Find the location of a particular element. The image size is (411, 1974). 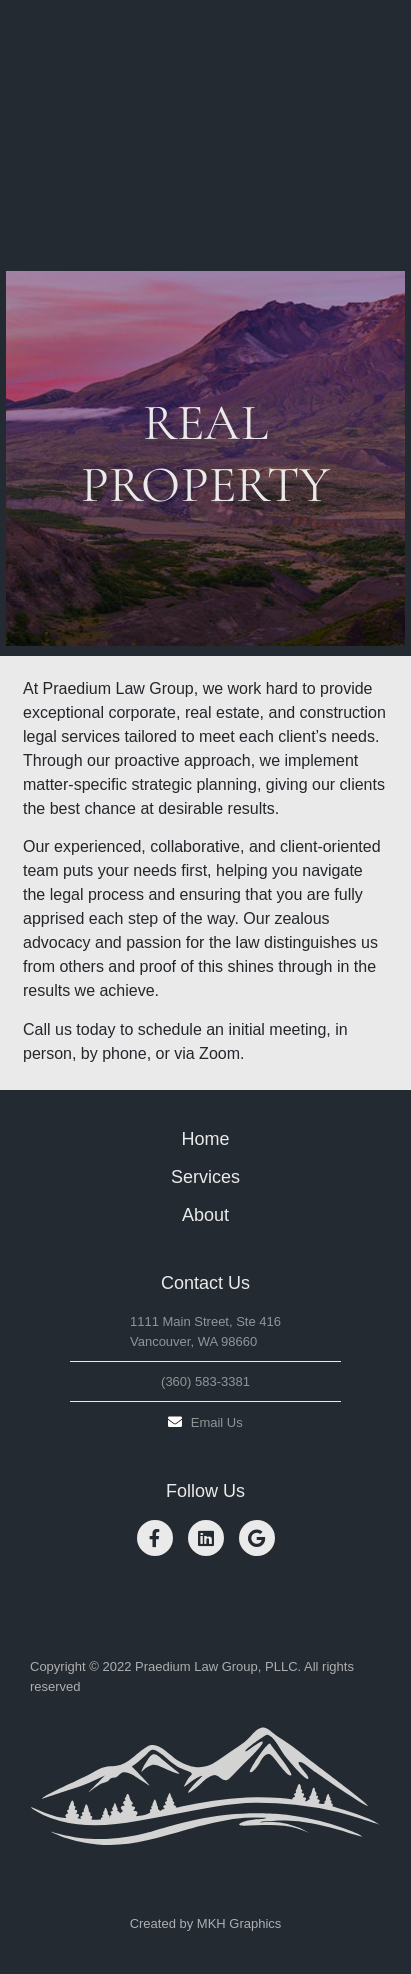

Created by MKH Graphics is located at coordinates (206, 1923).